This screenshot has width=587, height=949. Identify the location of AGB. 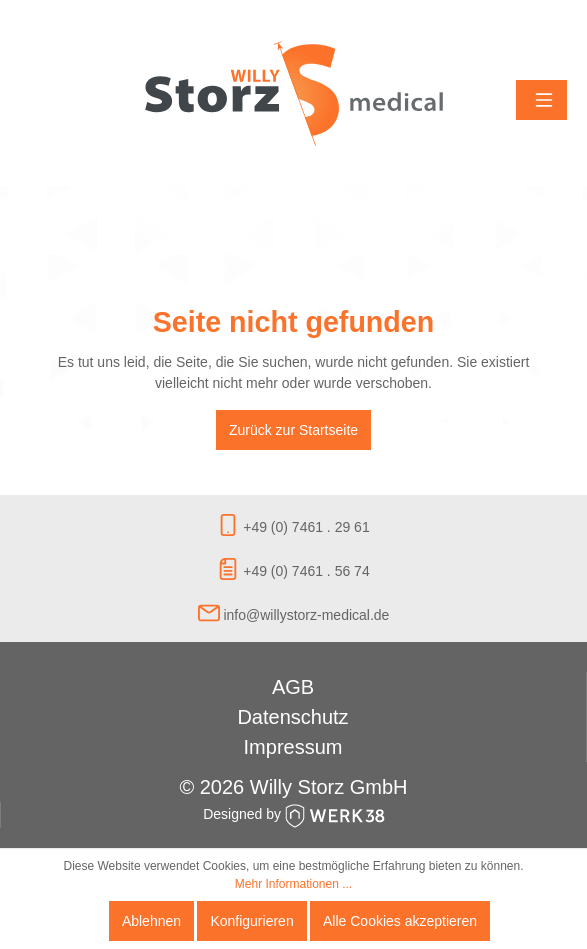
(293, 687).